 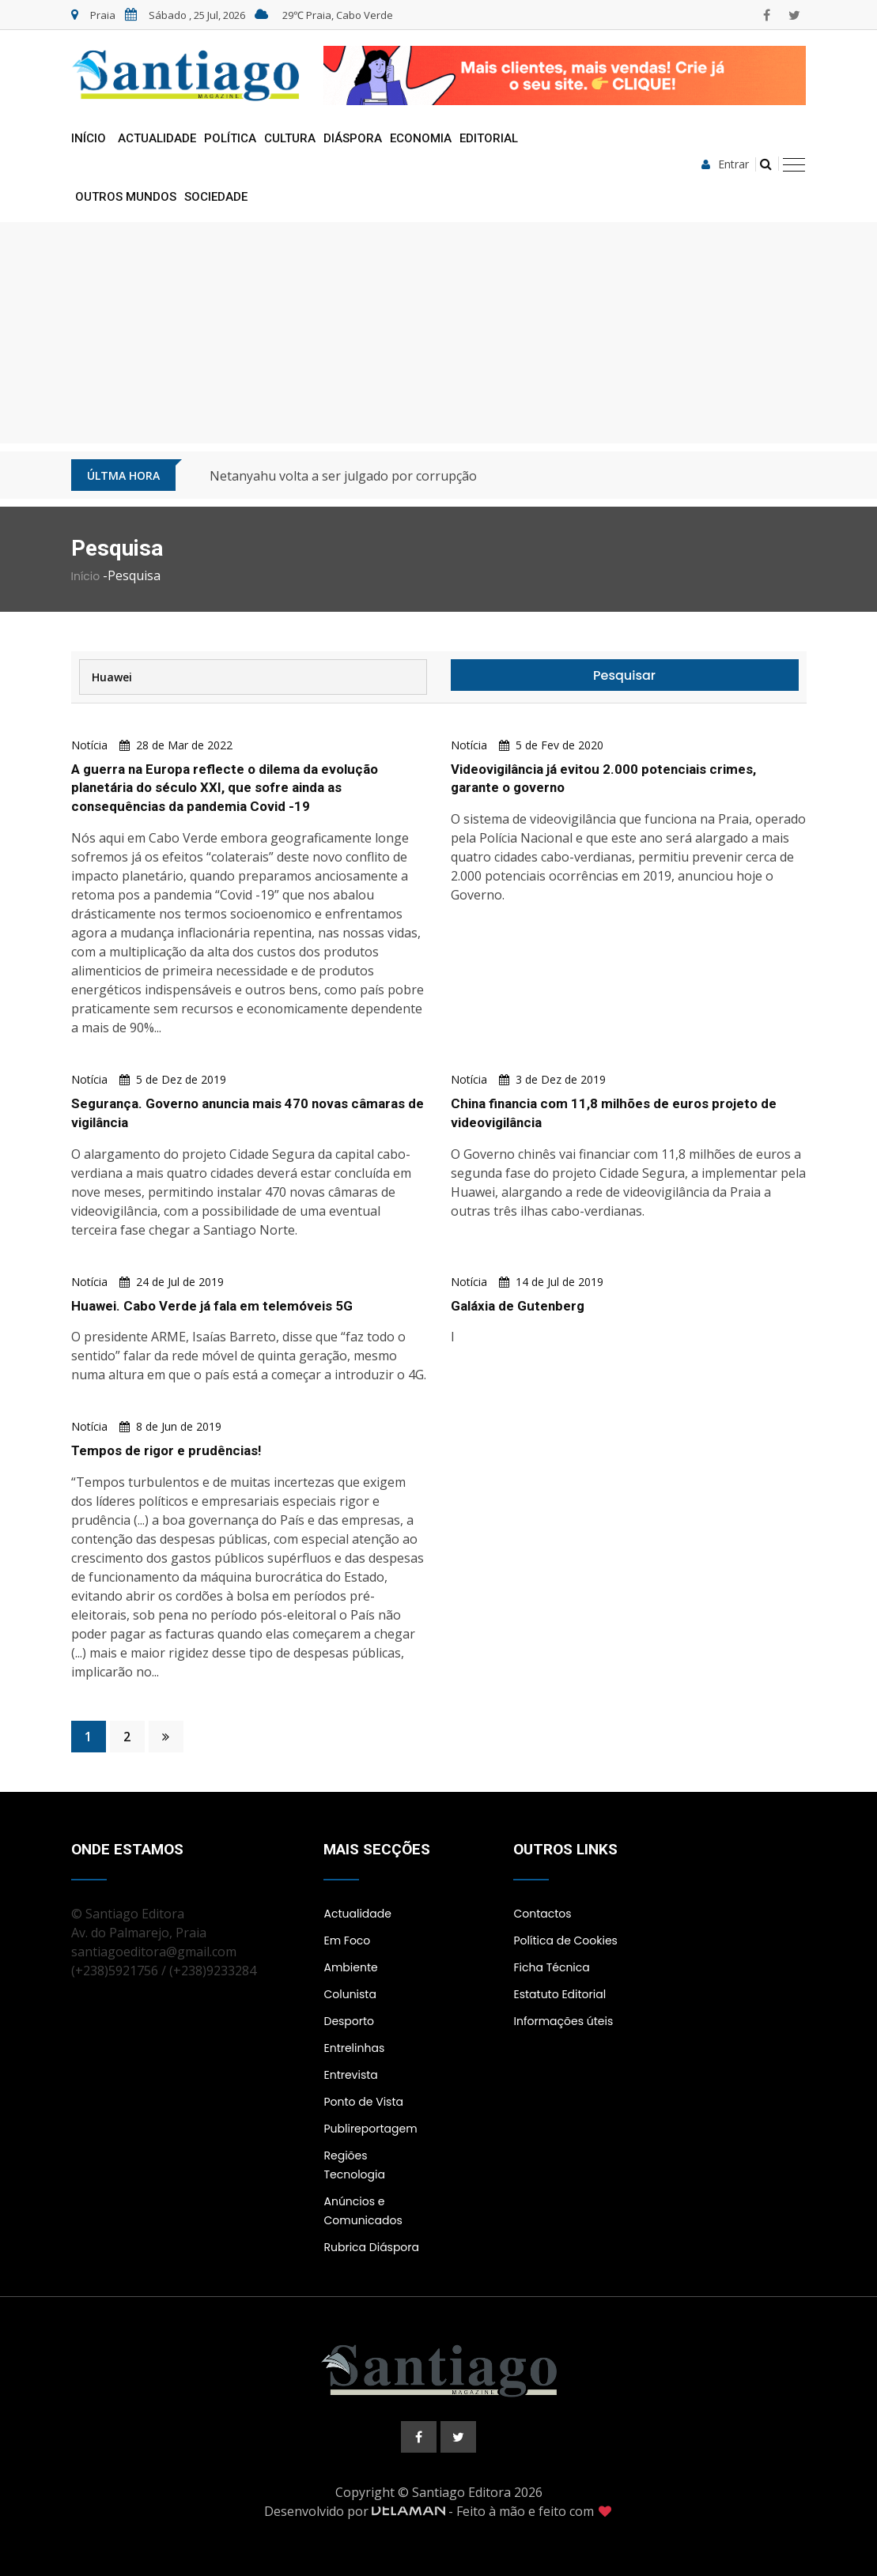 What do you see at coordinates (363, 2102) in the screenshot?
I see `Ponto de Vista` at bounding box center [363, 2102].